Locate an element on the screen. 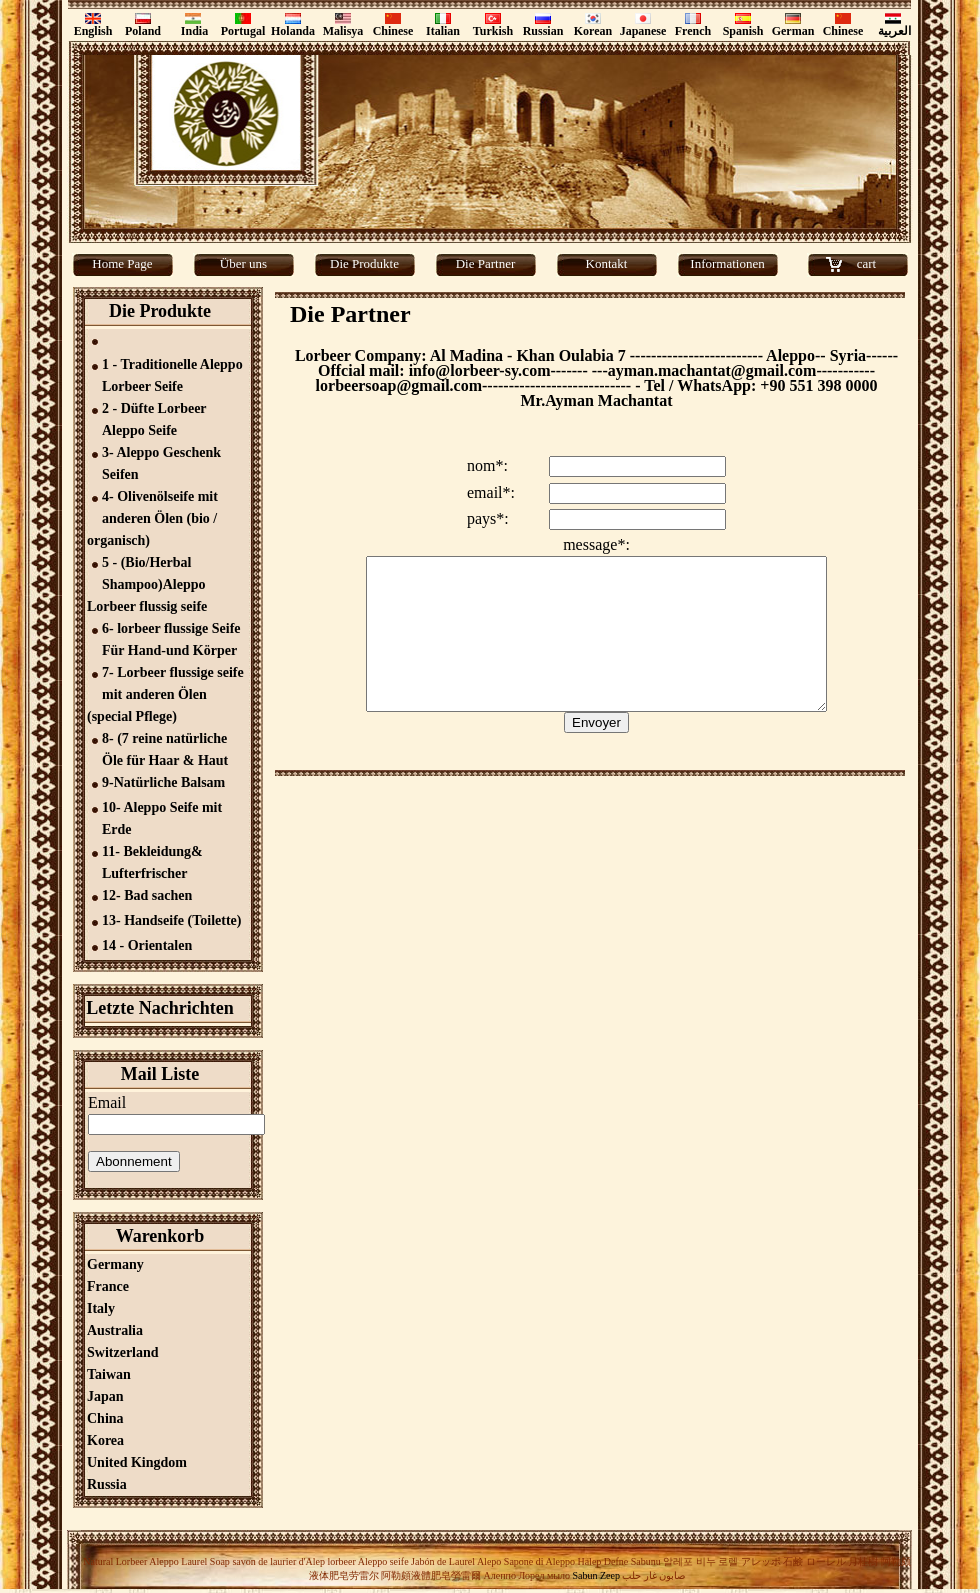 The width and height of the screenshot is (980, 1593). Jabón de Laurel Alepo is located at coordinates (455, 1561).